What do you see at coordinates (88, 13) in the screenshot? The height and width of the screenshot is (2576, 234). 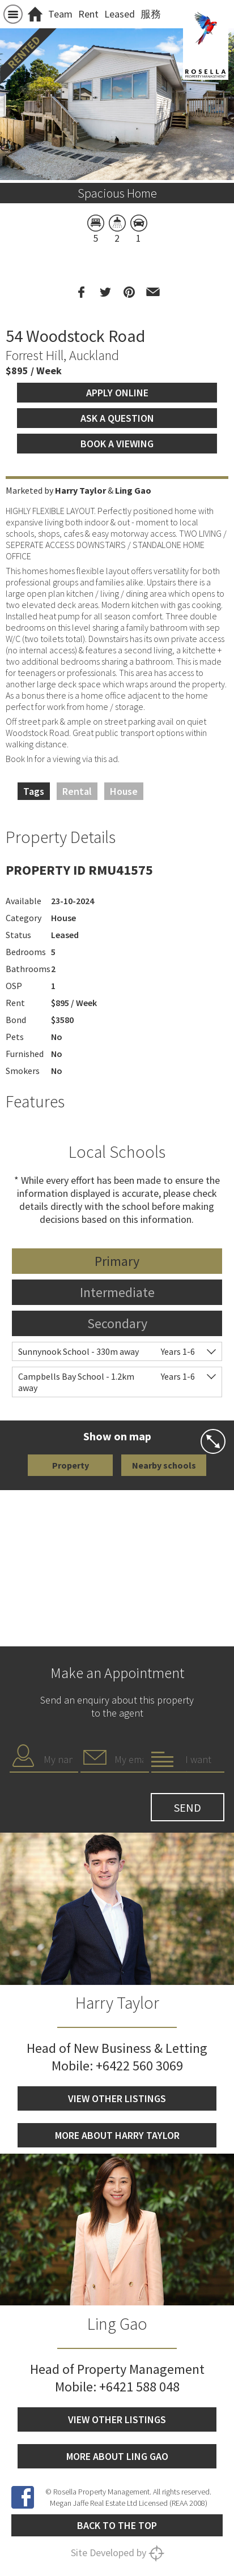 I see `Rent` at bounding box center [88, 13].